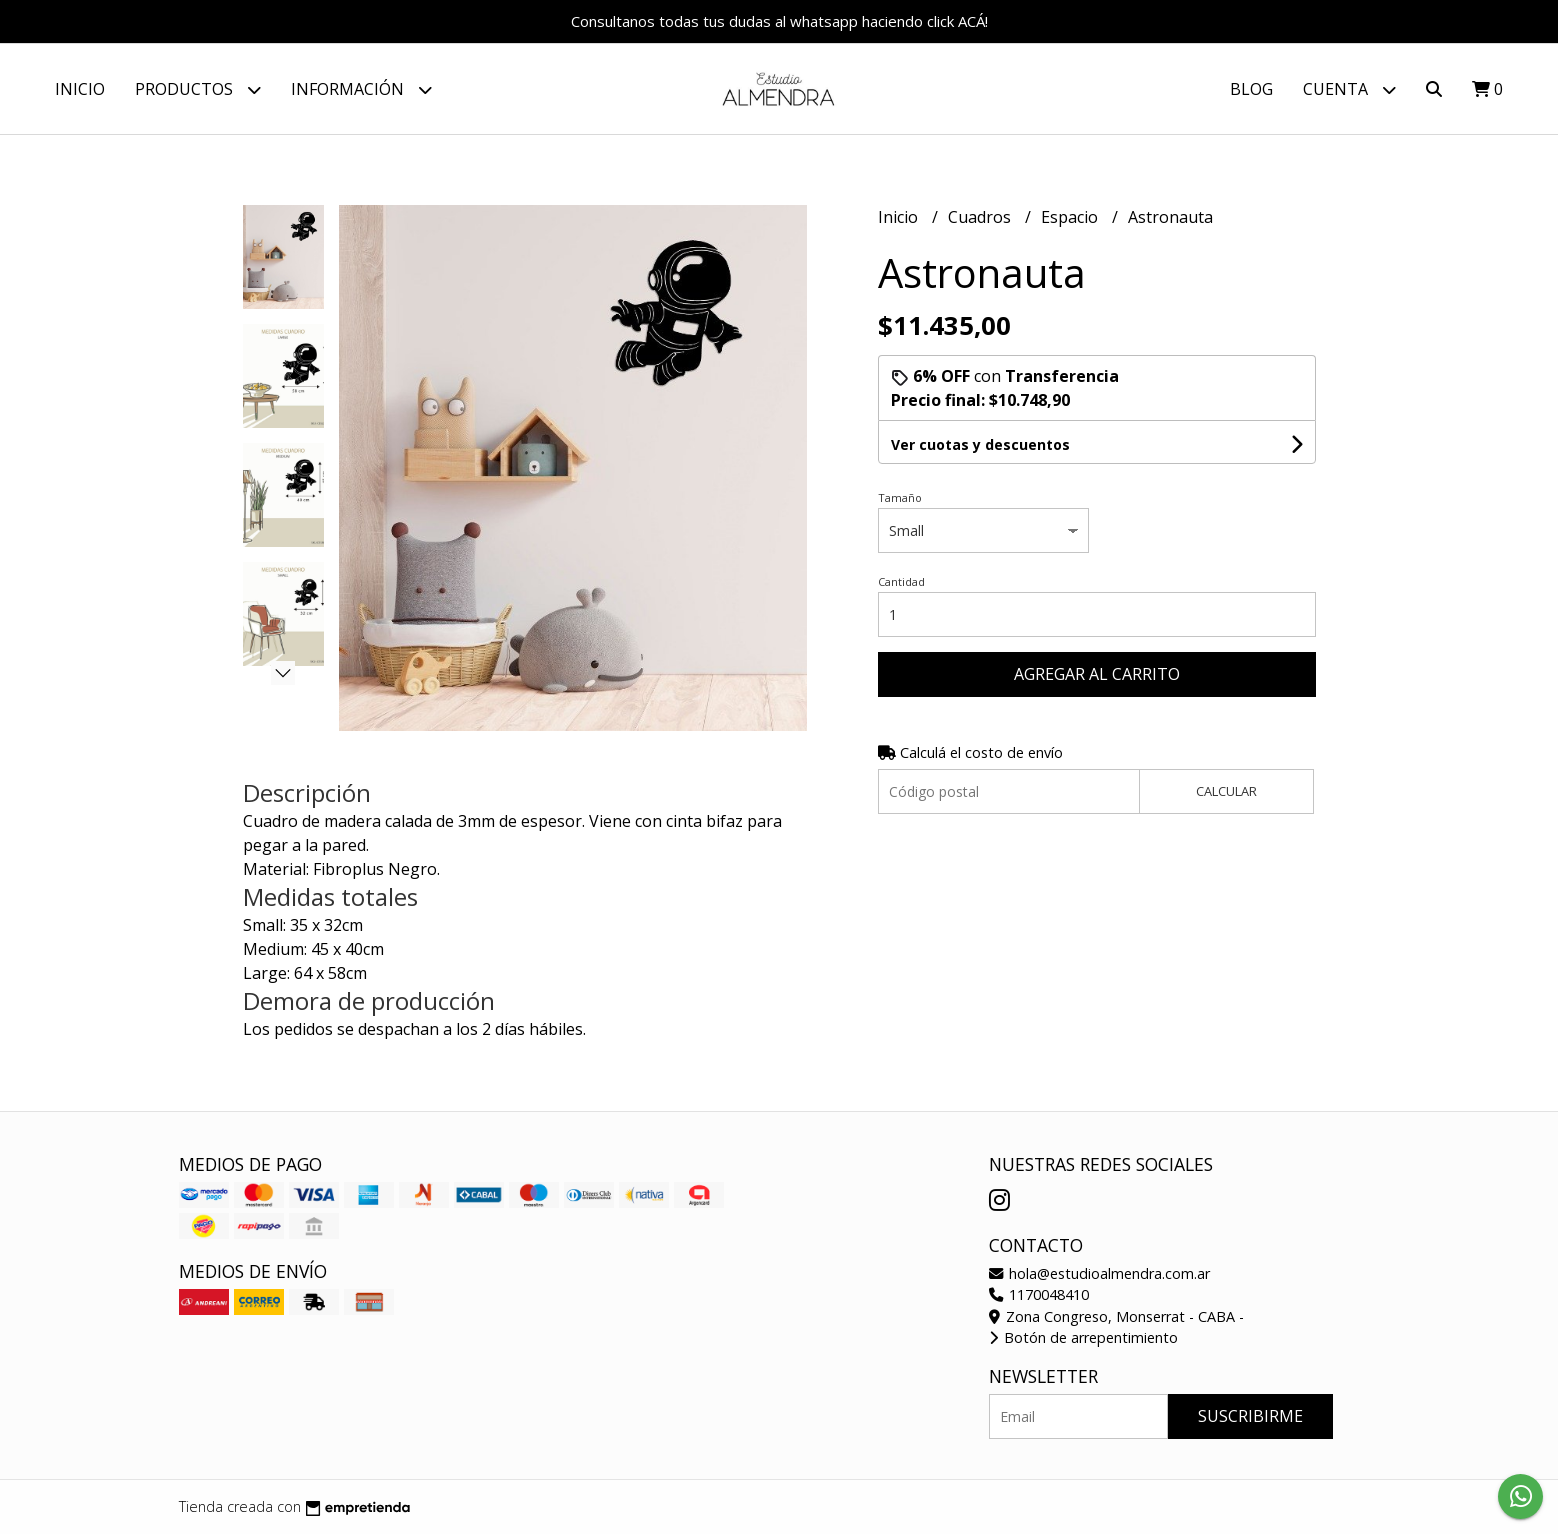  I want to click on Calcular, so click(1226, 791).